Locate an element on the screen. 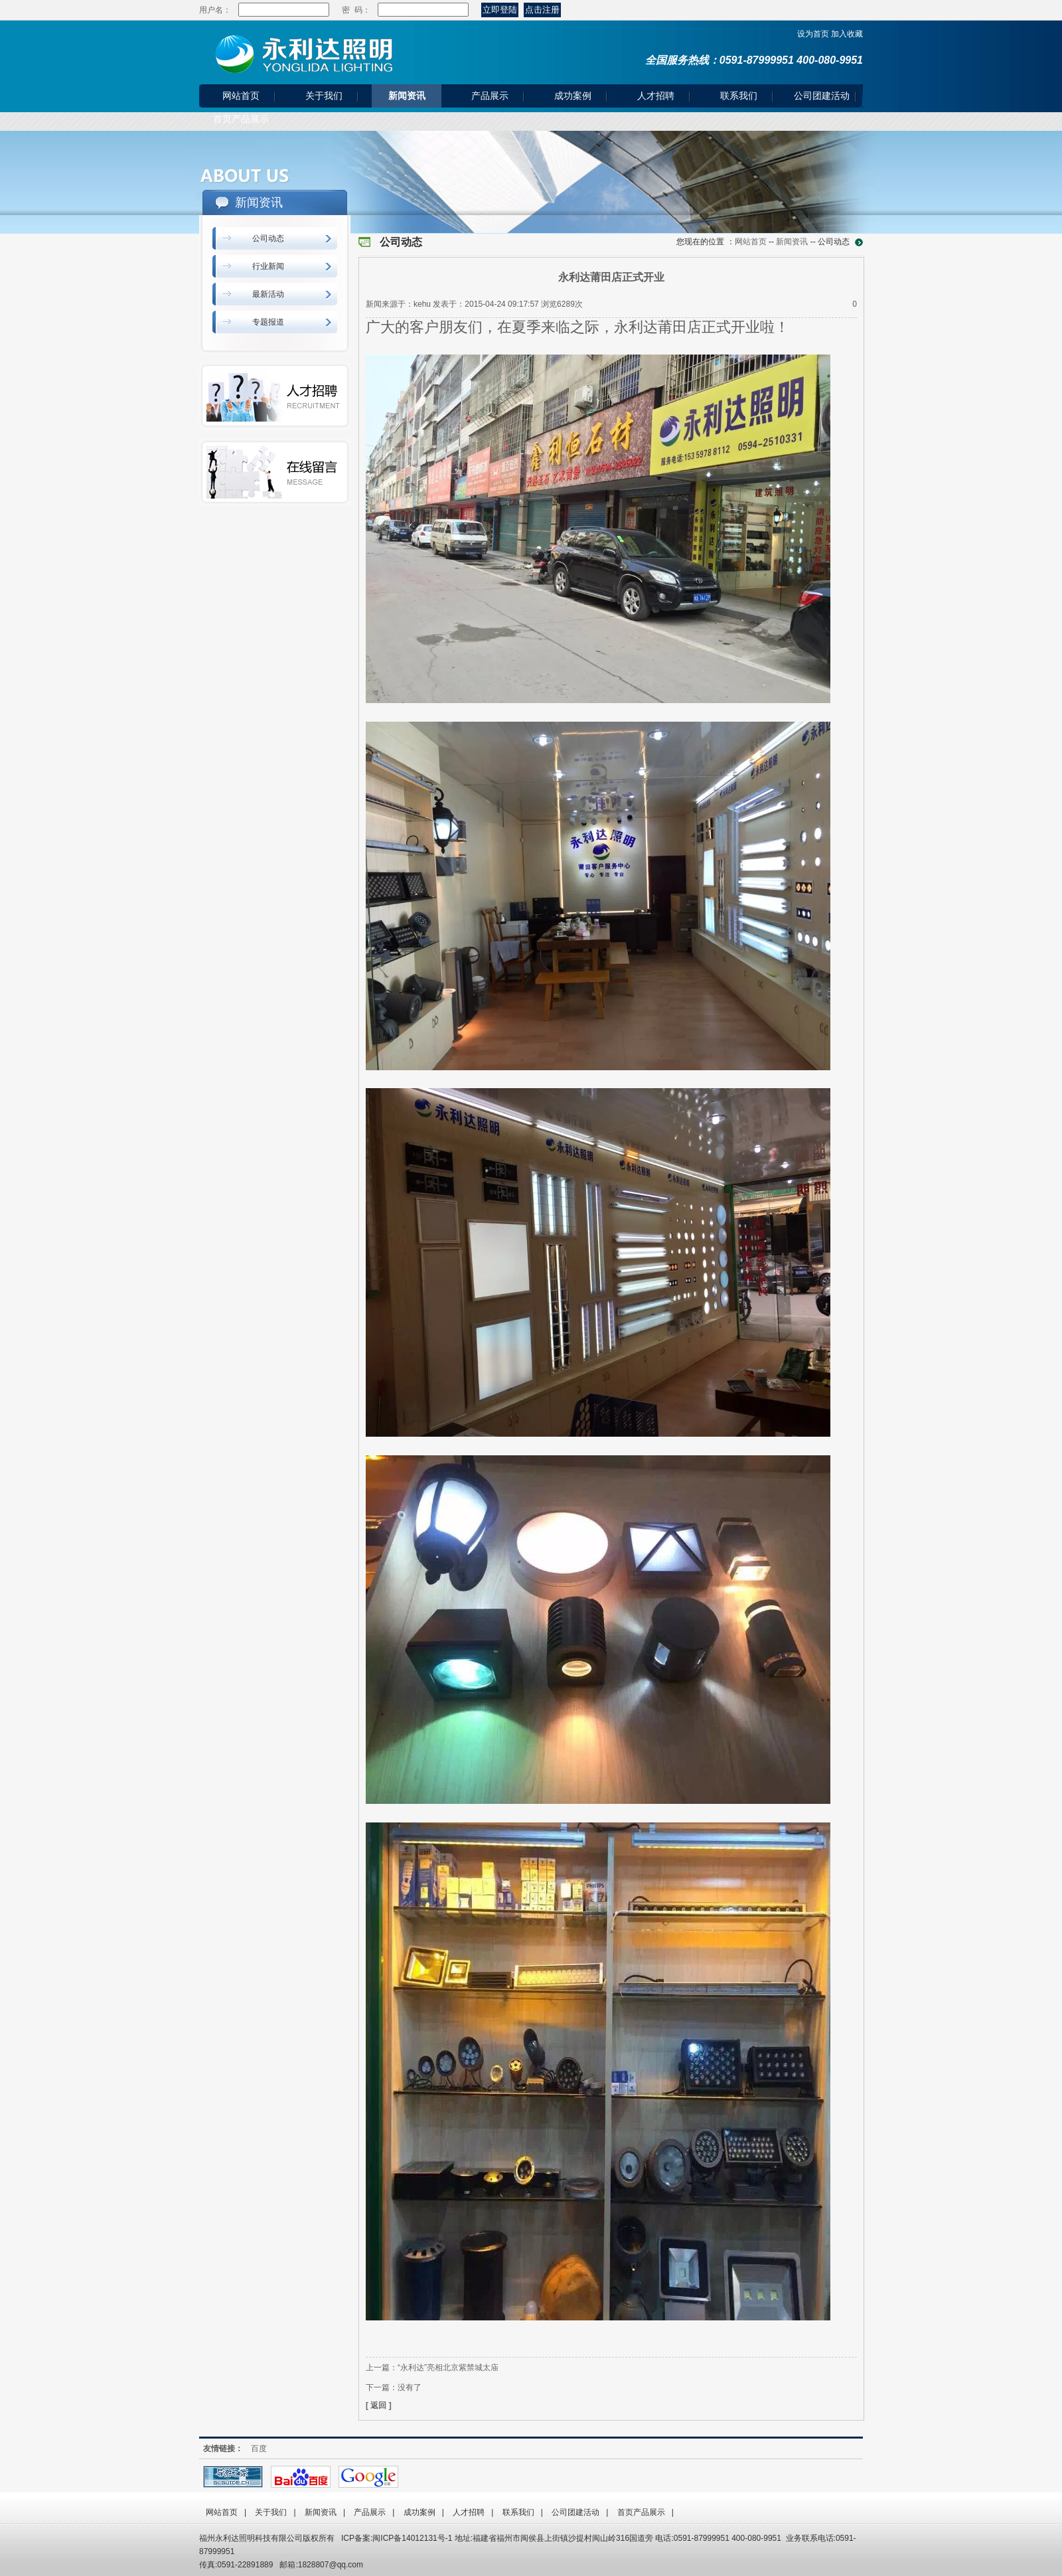 This screenshot has height=2576, width=1062. 联系我们 is located at coordinates (738, 95).